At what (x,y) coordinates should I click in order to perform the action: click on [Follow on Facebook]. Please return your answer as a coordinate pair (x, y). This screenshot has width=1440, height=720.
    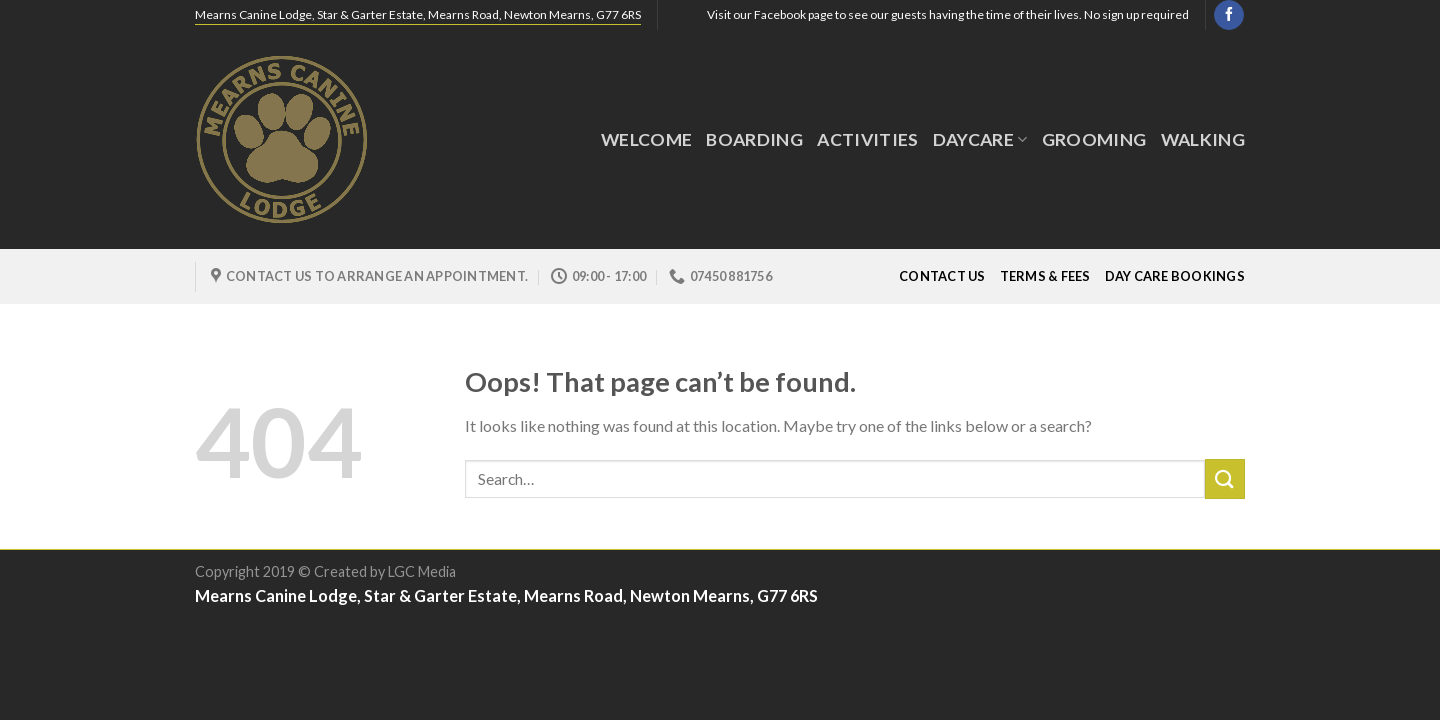
    Looking at the image, I should click on (1228, 15).